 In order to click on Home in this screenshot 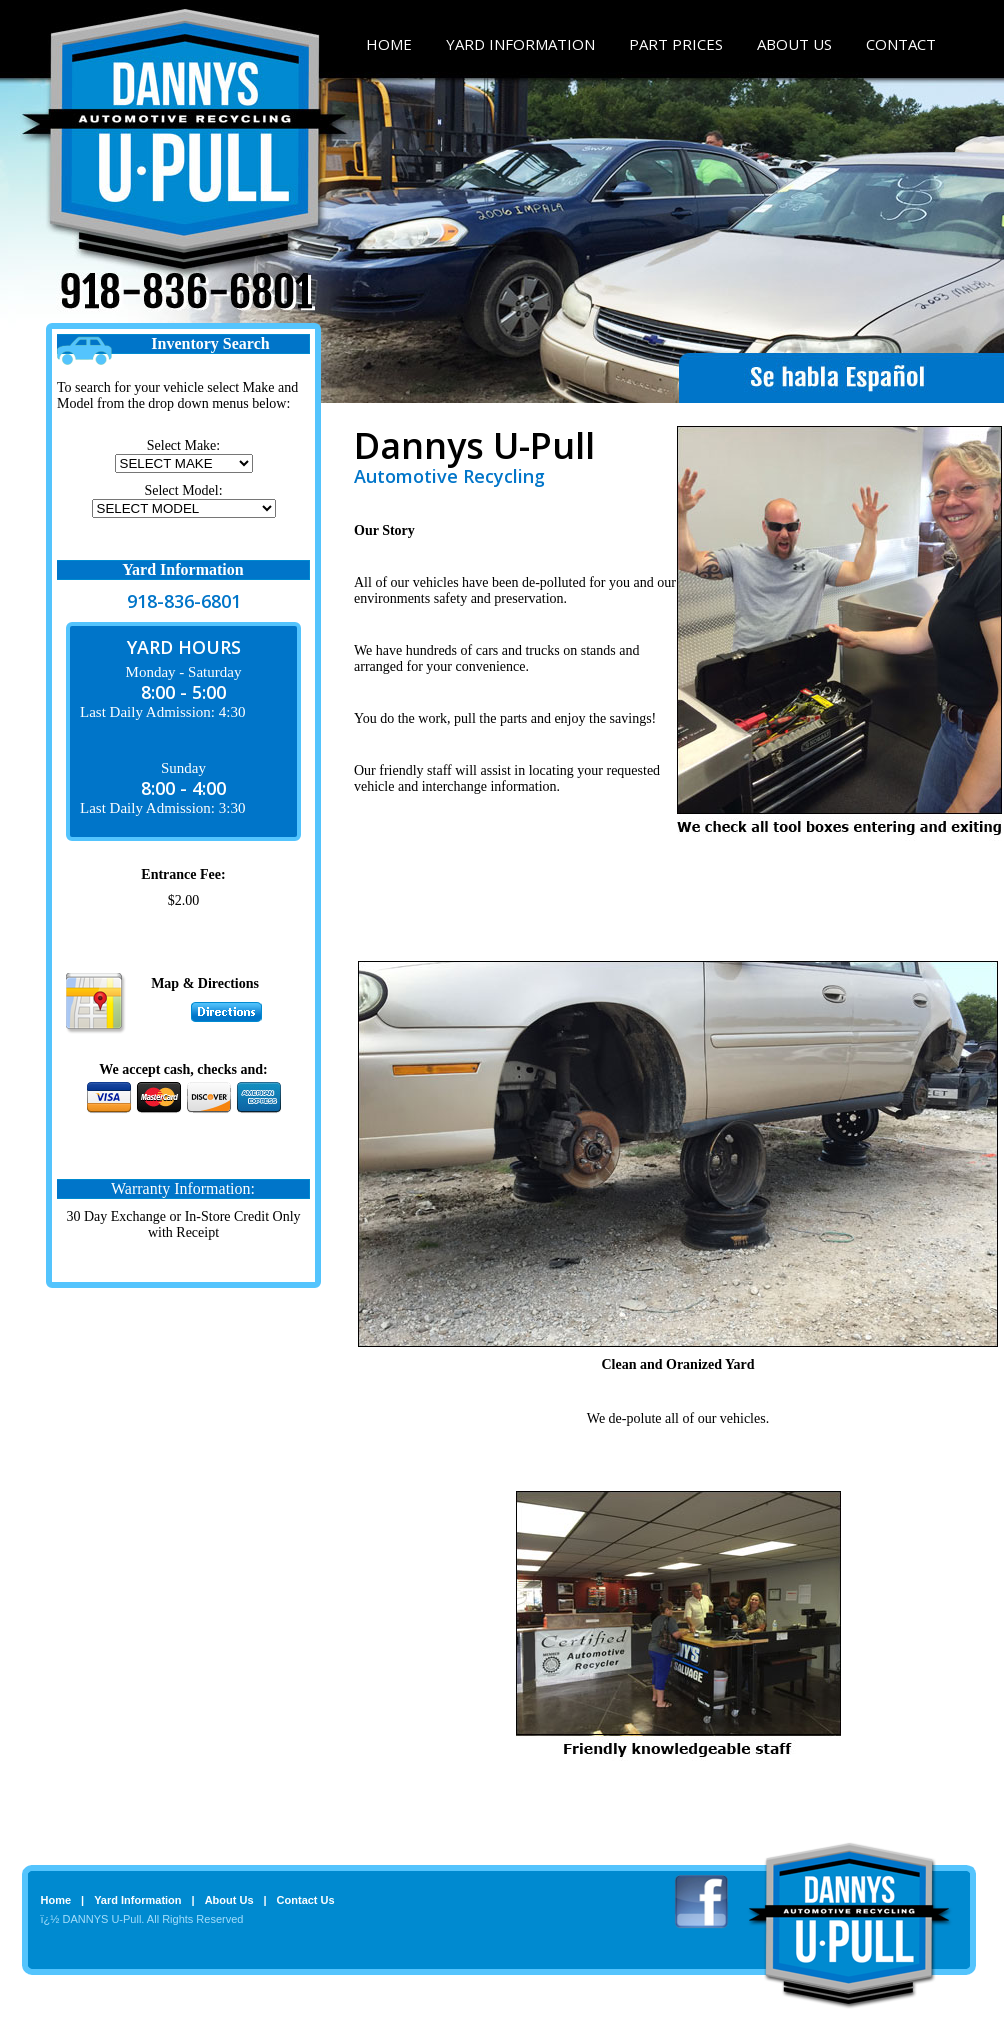, I will do `click(56, 1900)`.